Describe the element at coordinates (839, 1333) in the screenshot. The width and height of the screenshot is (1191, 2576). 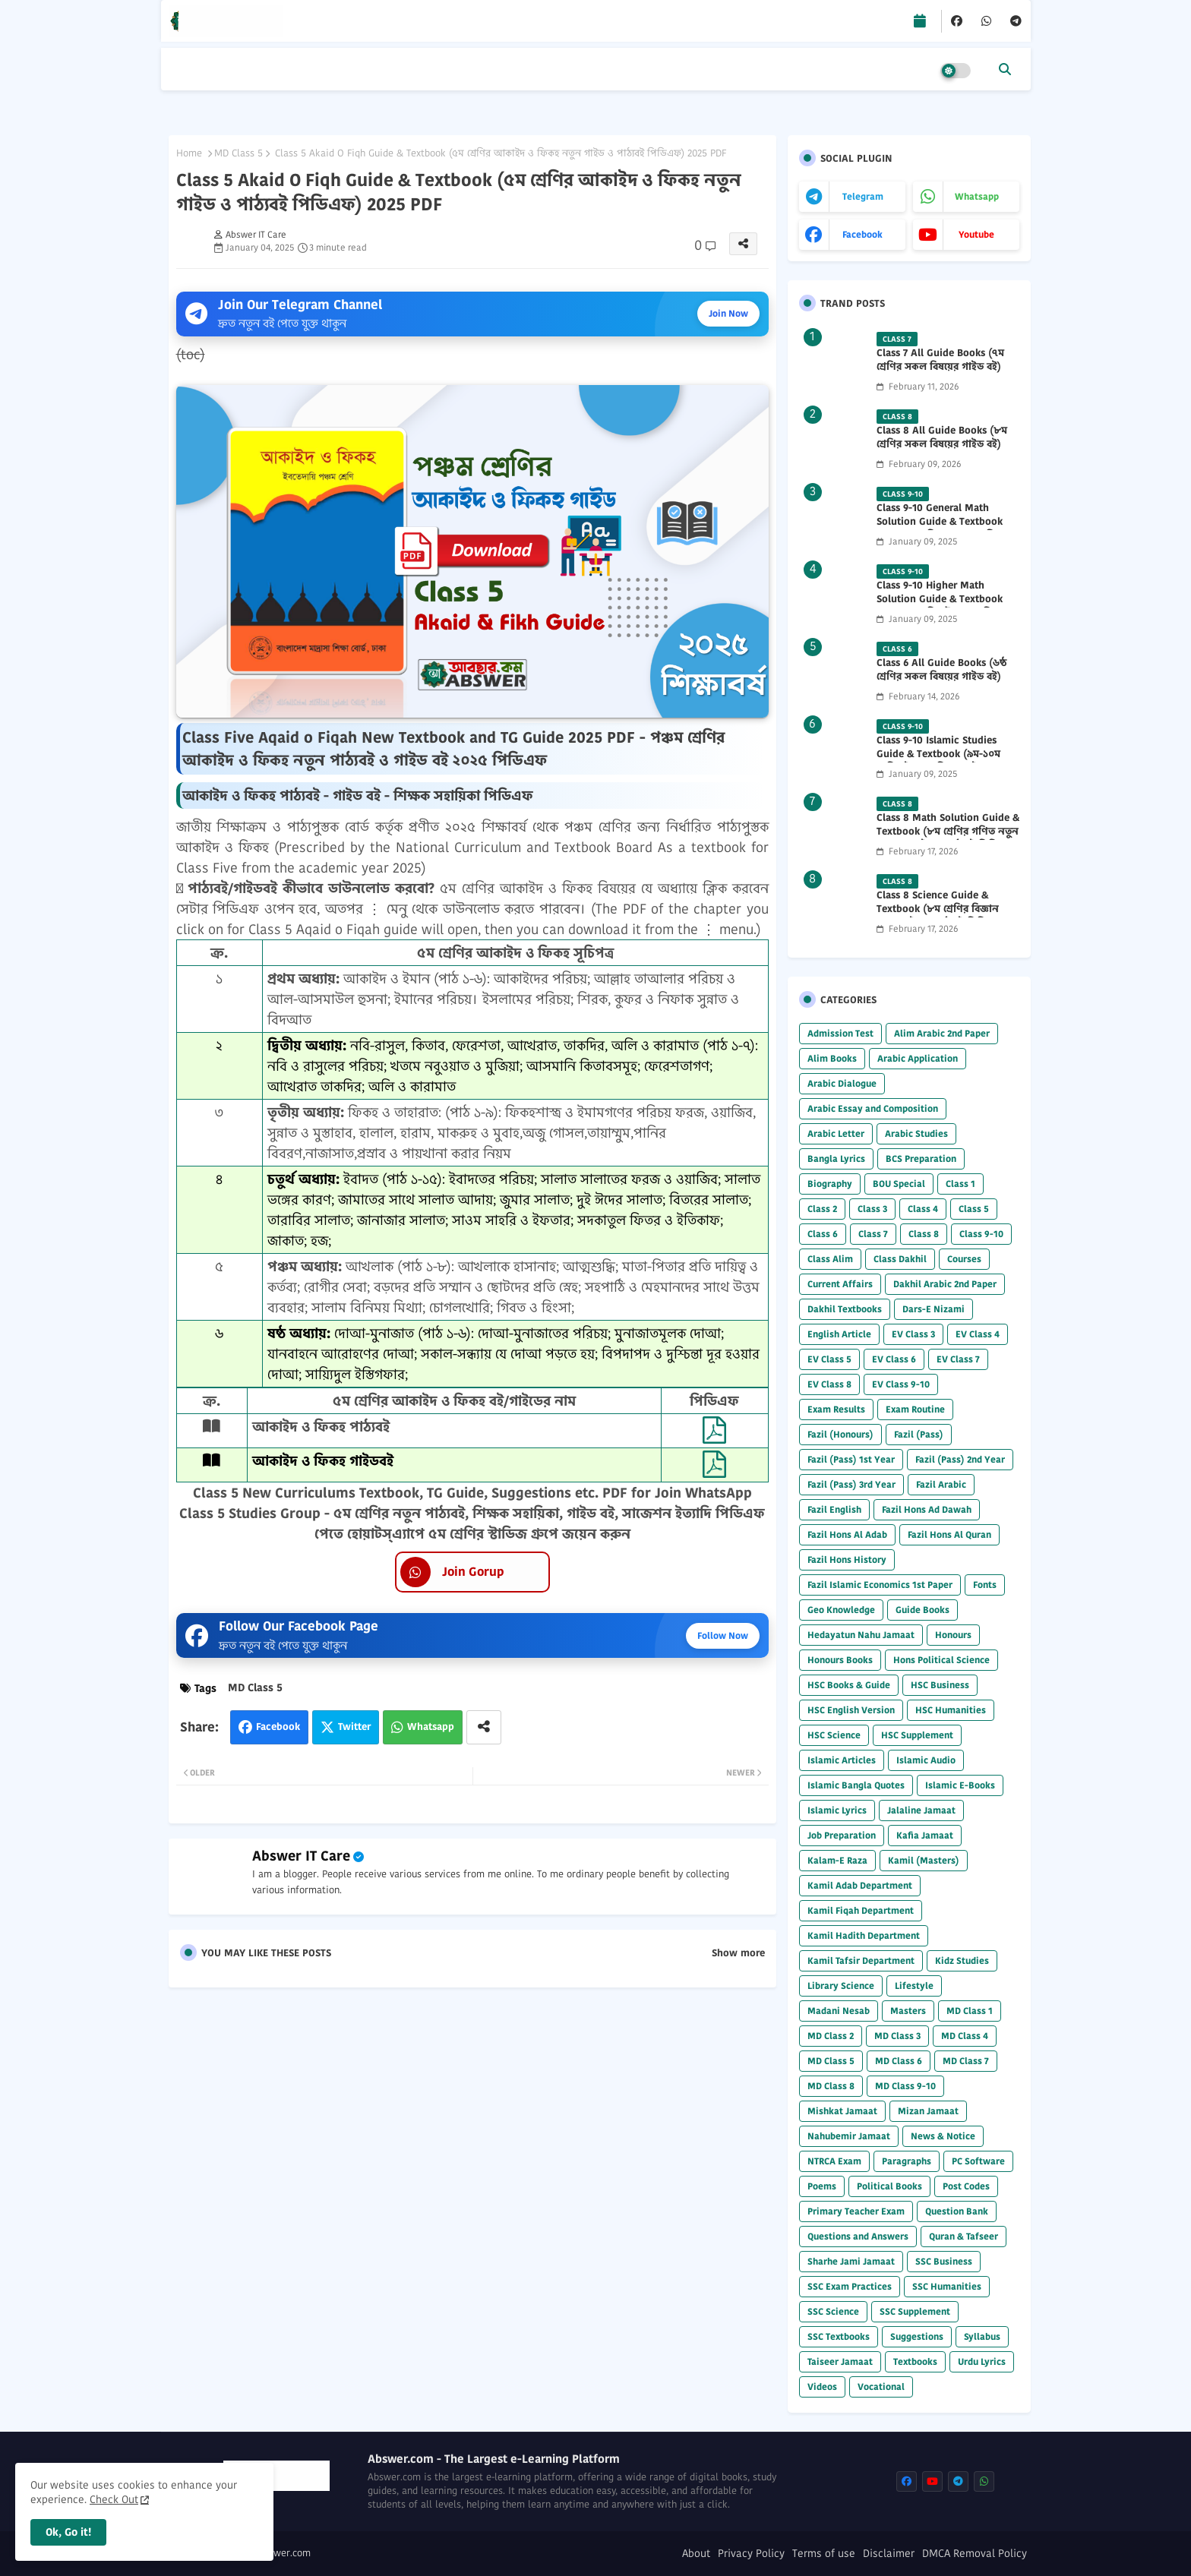
I see `English Article` at that location.